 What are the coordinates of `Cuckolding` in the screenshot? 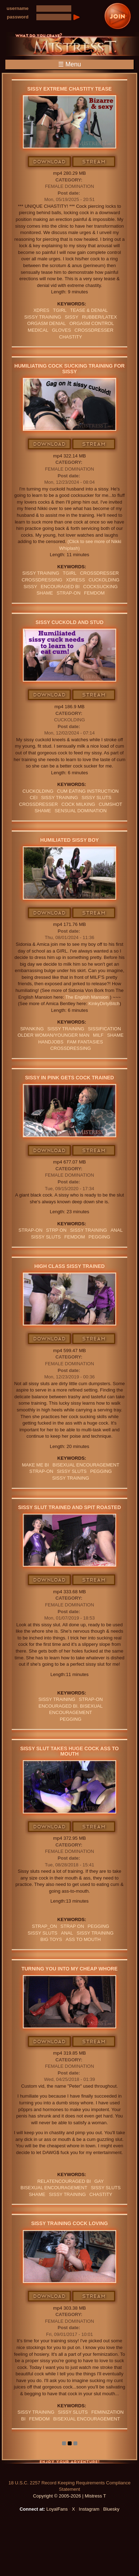 It's located at (69, 719).